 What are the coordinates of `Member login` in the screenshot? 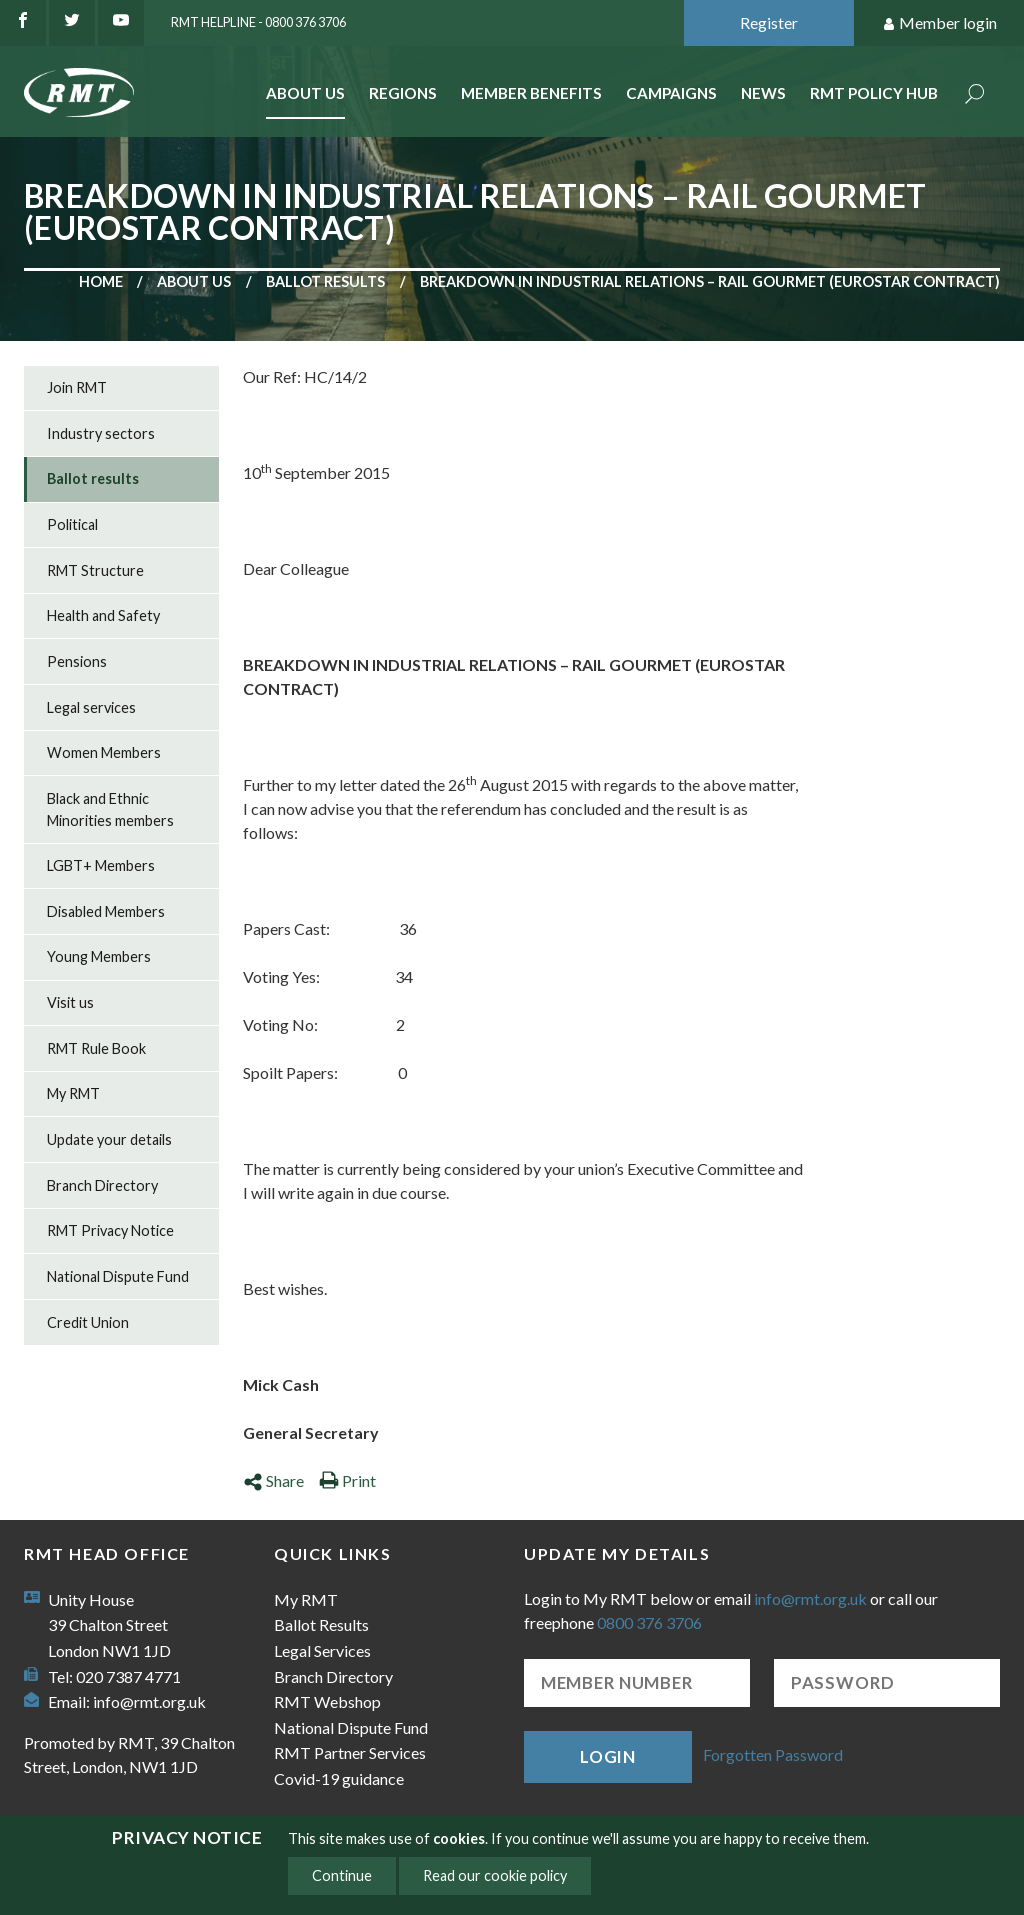 It's located at (939, 23).